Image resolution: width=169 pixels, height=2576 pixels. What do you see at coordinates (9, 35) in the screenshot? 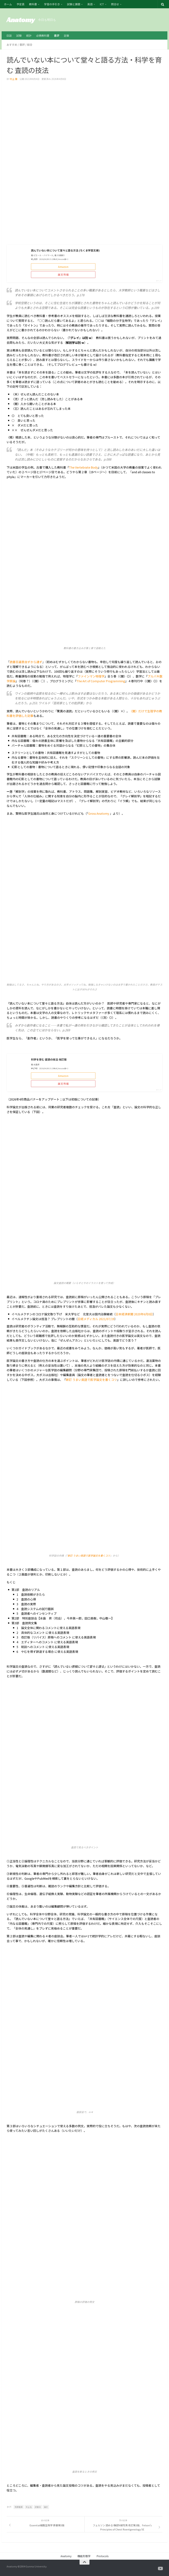
I see `日誌` at bounding box center [9, 35].